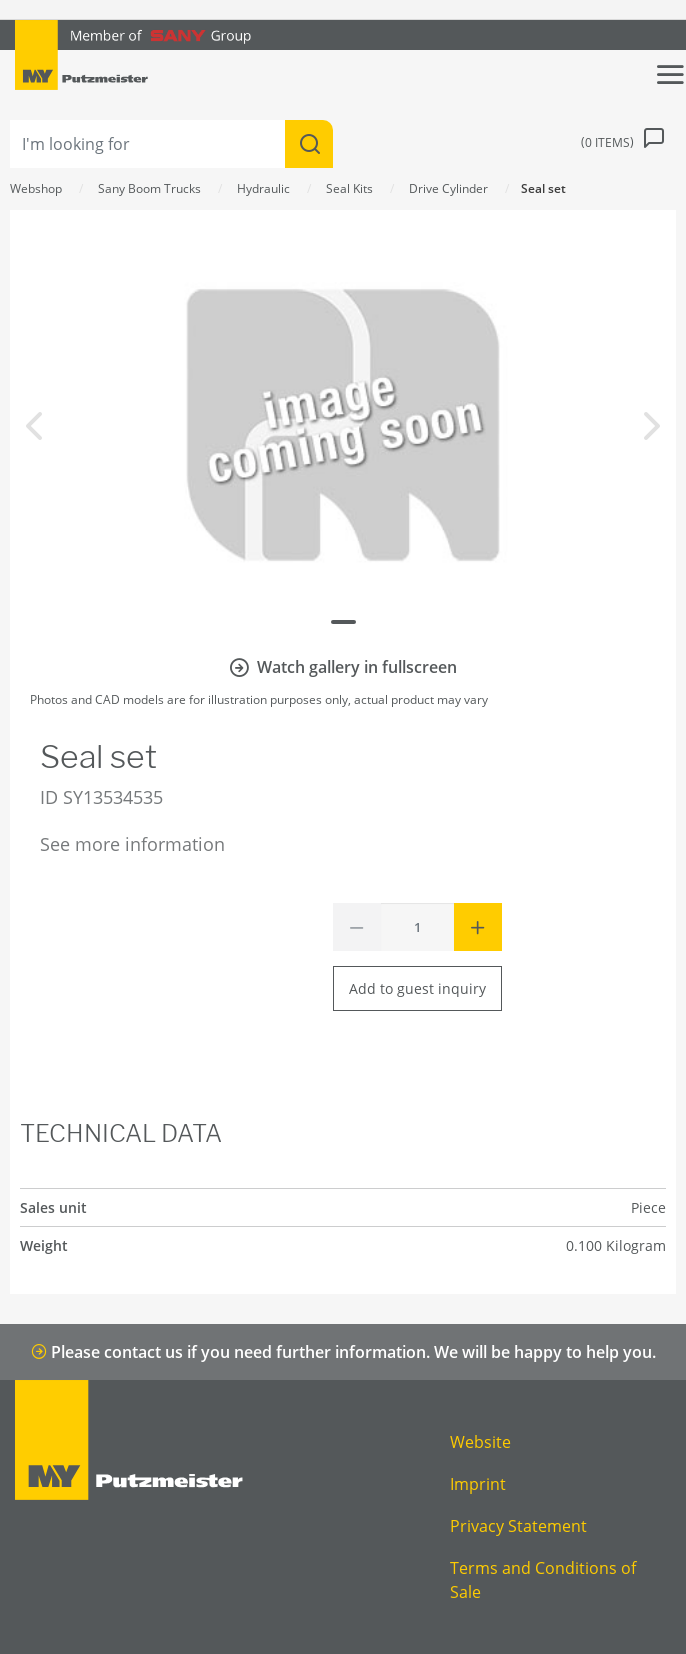 The image size is (686, 1654). Describe the element at coordinates (417, 988) in the screenshot. I see `Add to guest inquiry` at that location.